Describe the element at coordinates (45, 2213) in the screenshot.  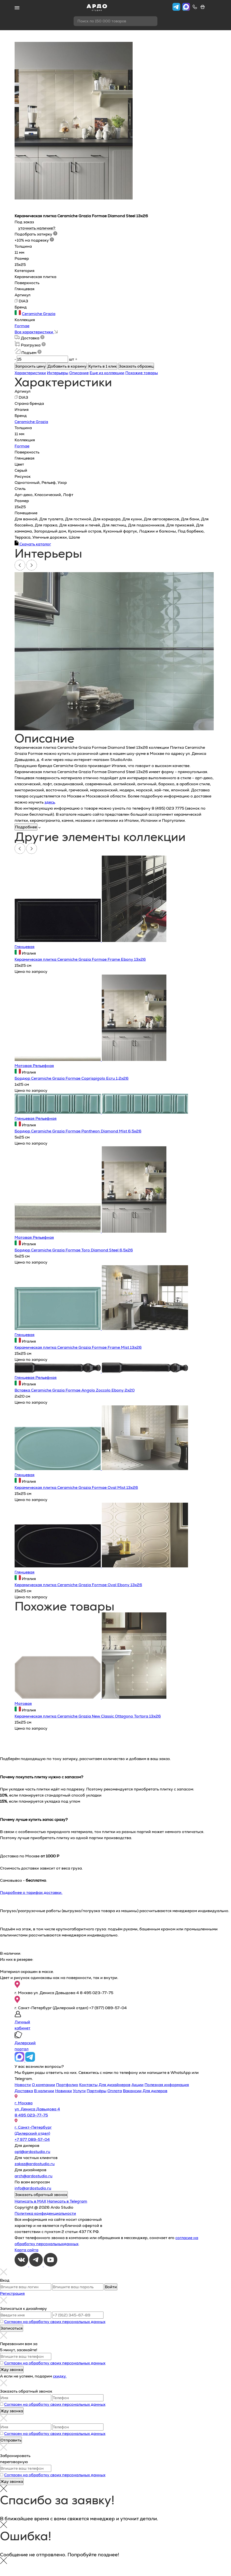
I see `Политика конфиденциальности` at that location.